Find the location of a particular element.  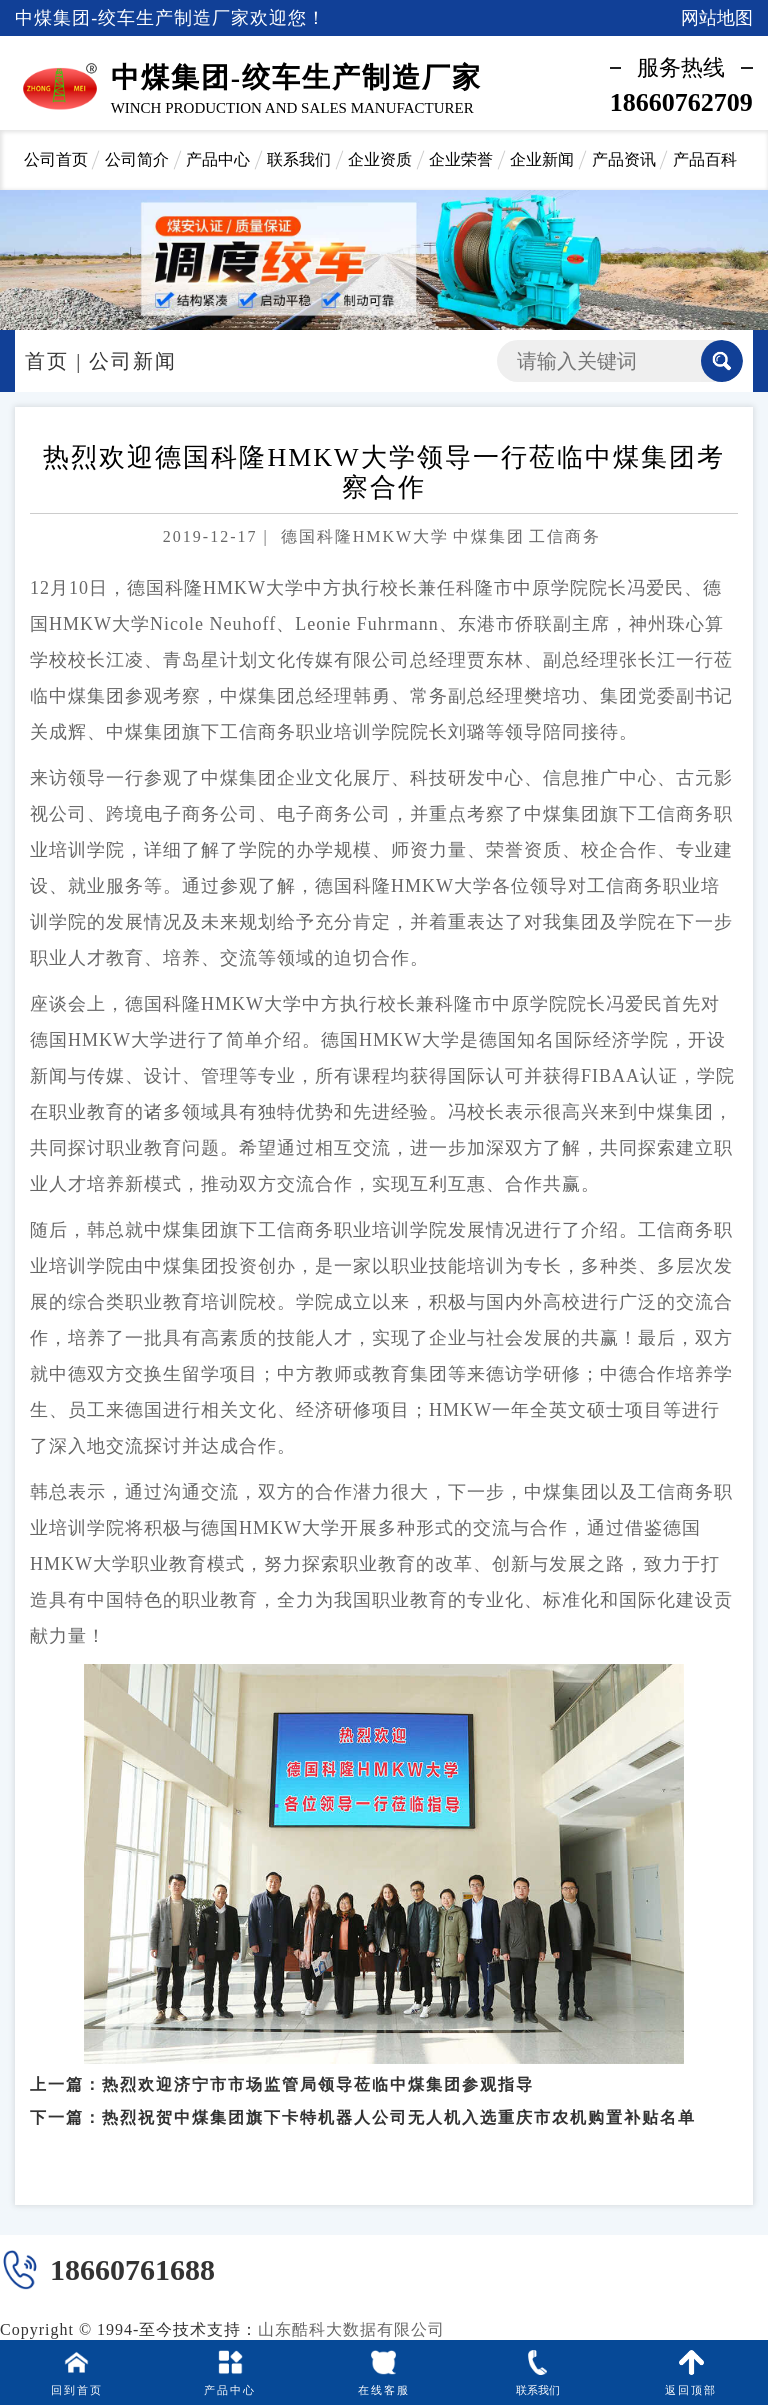

热烈欢迎济宁市市场监管局领导莅临中煤集团参观指导 is located at coordinates (318, 2075).